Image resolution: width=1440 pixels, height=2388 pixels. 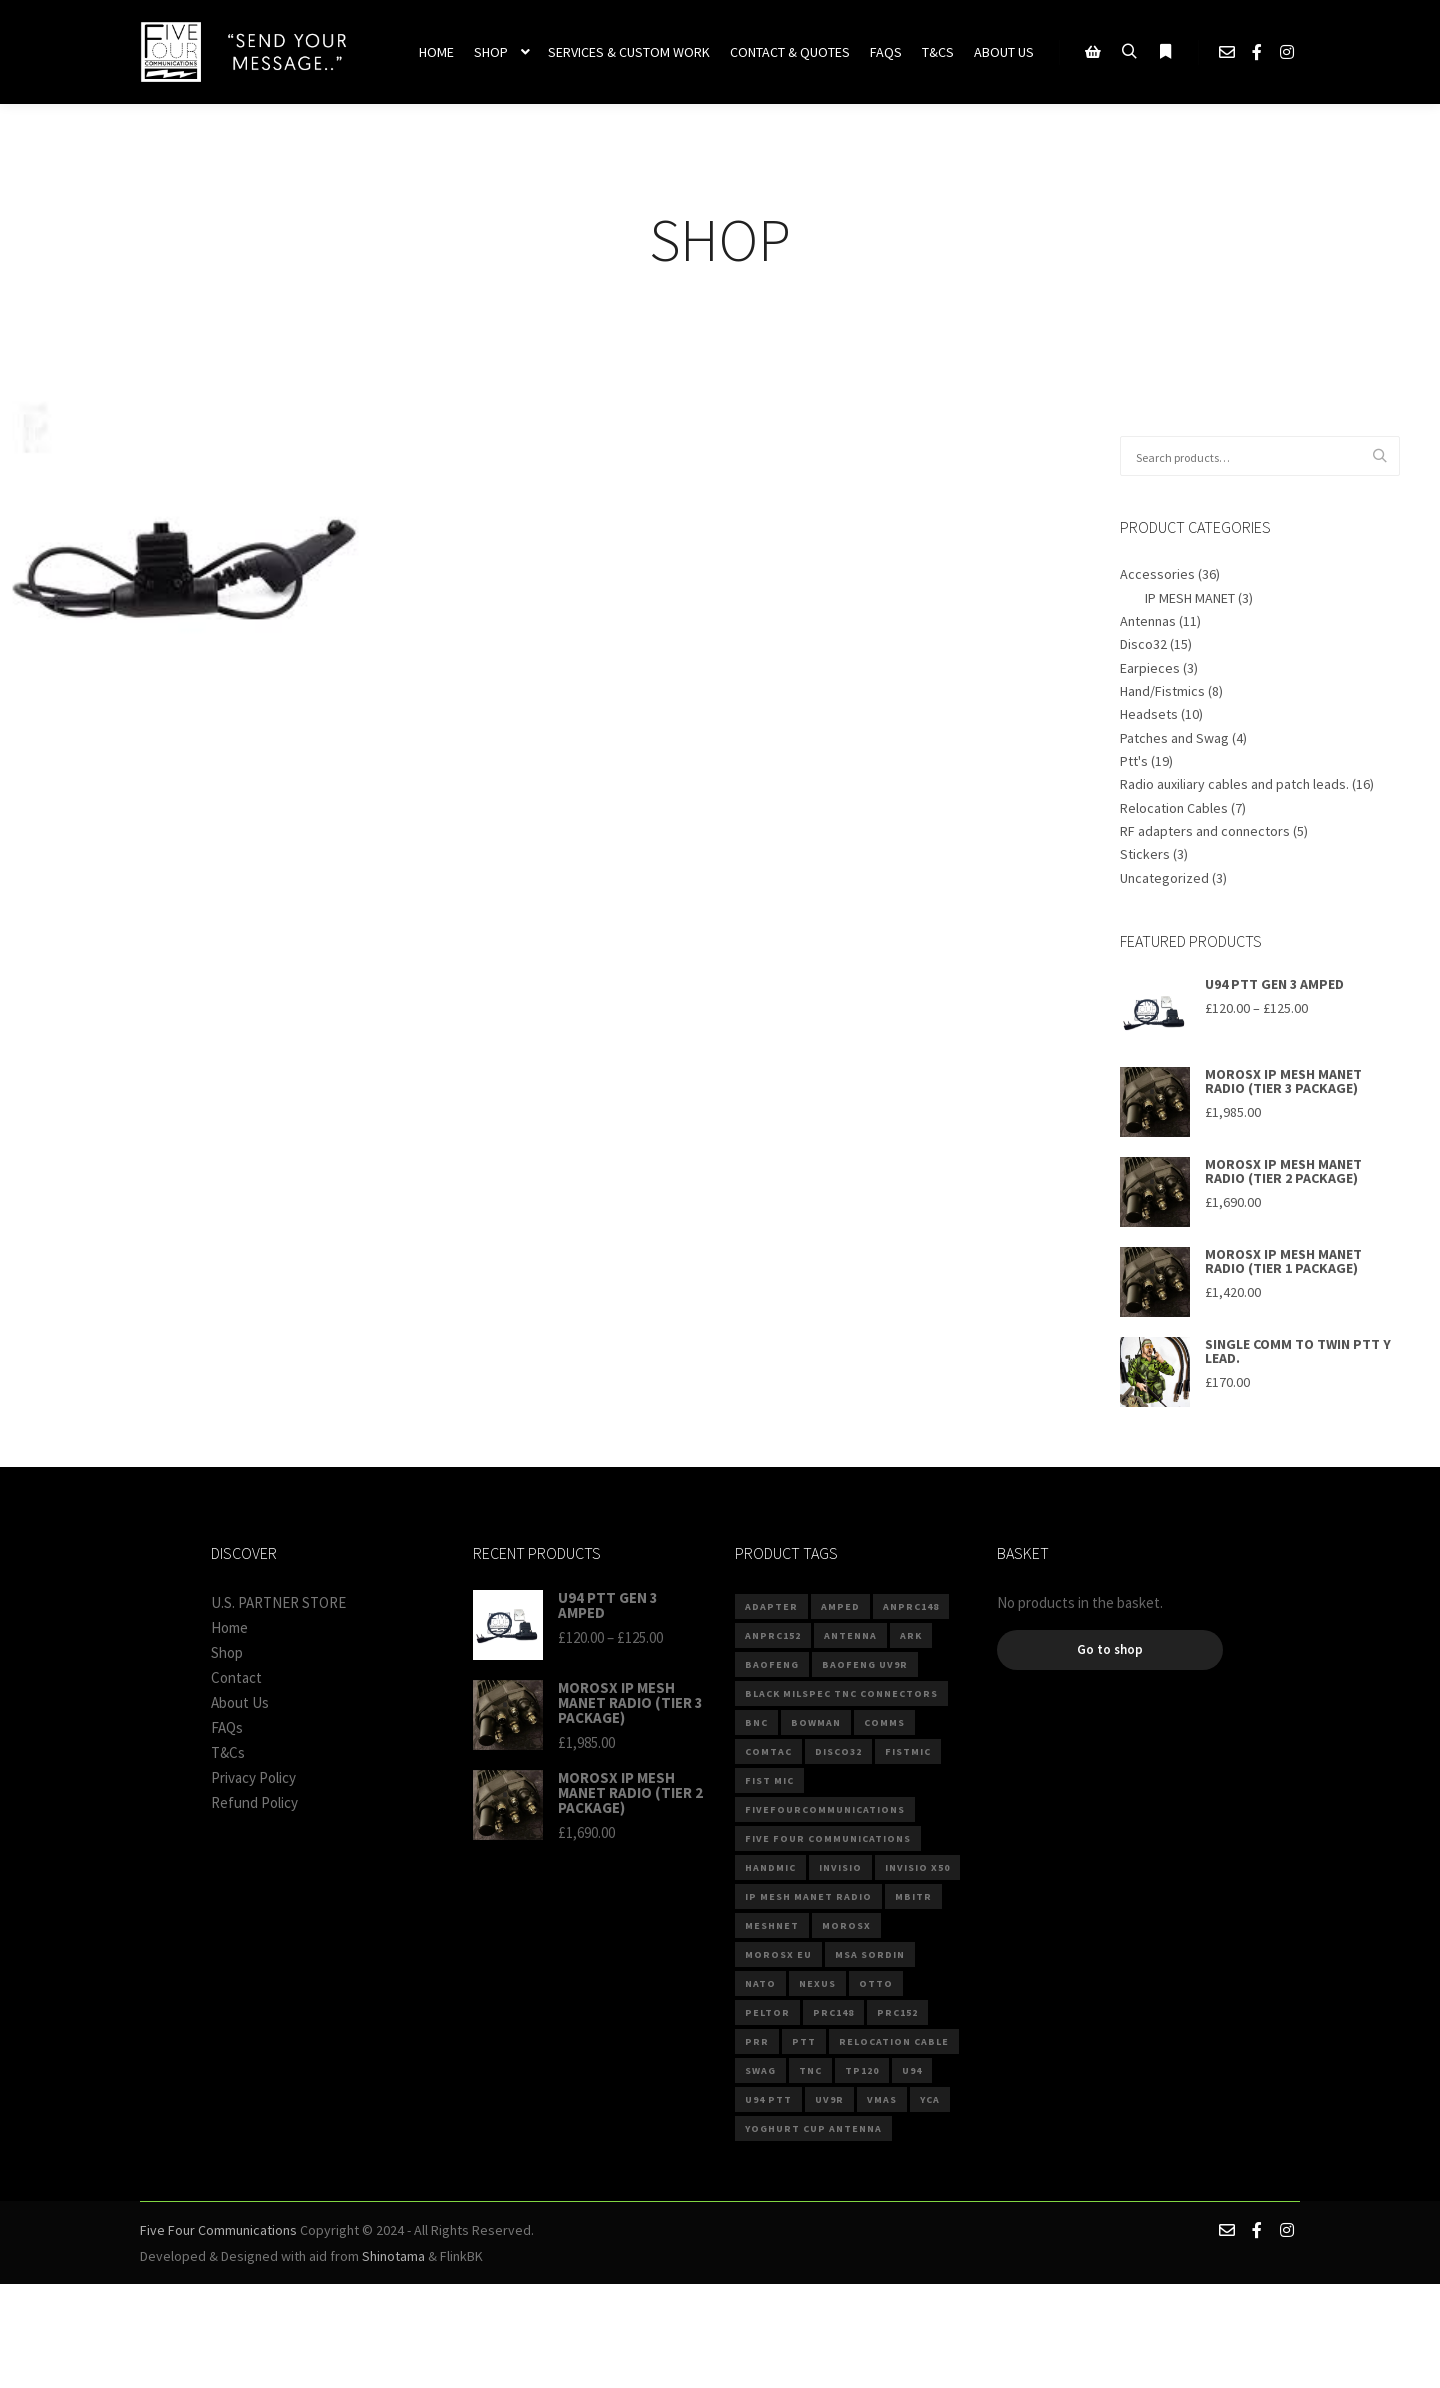 I want to click on T&Cs, so click(x=228, y=1752).